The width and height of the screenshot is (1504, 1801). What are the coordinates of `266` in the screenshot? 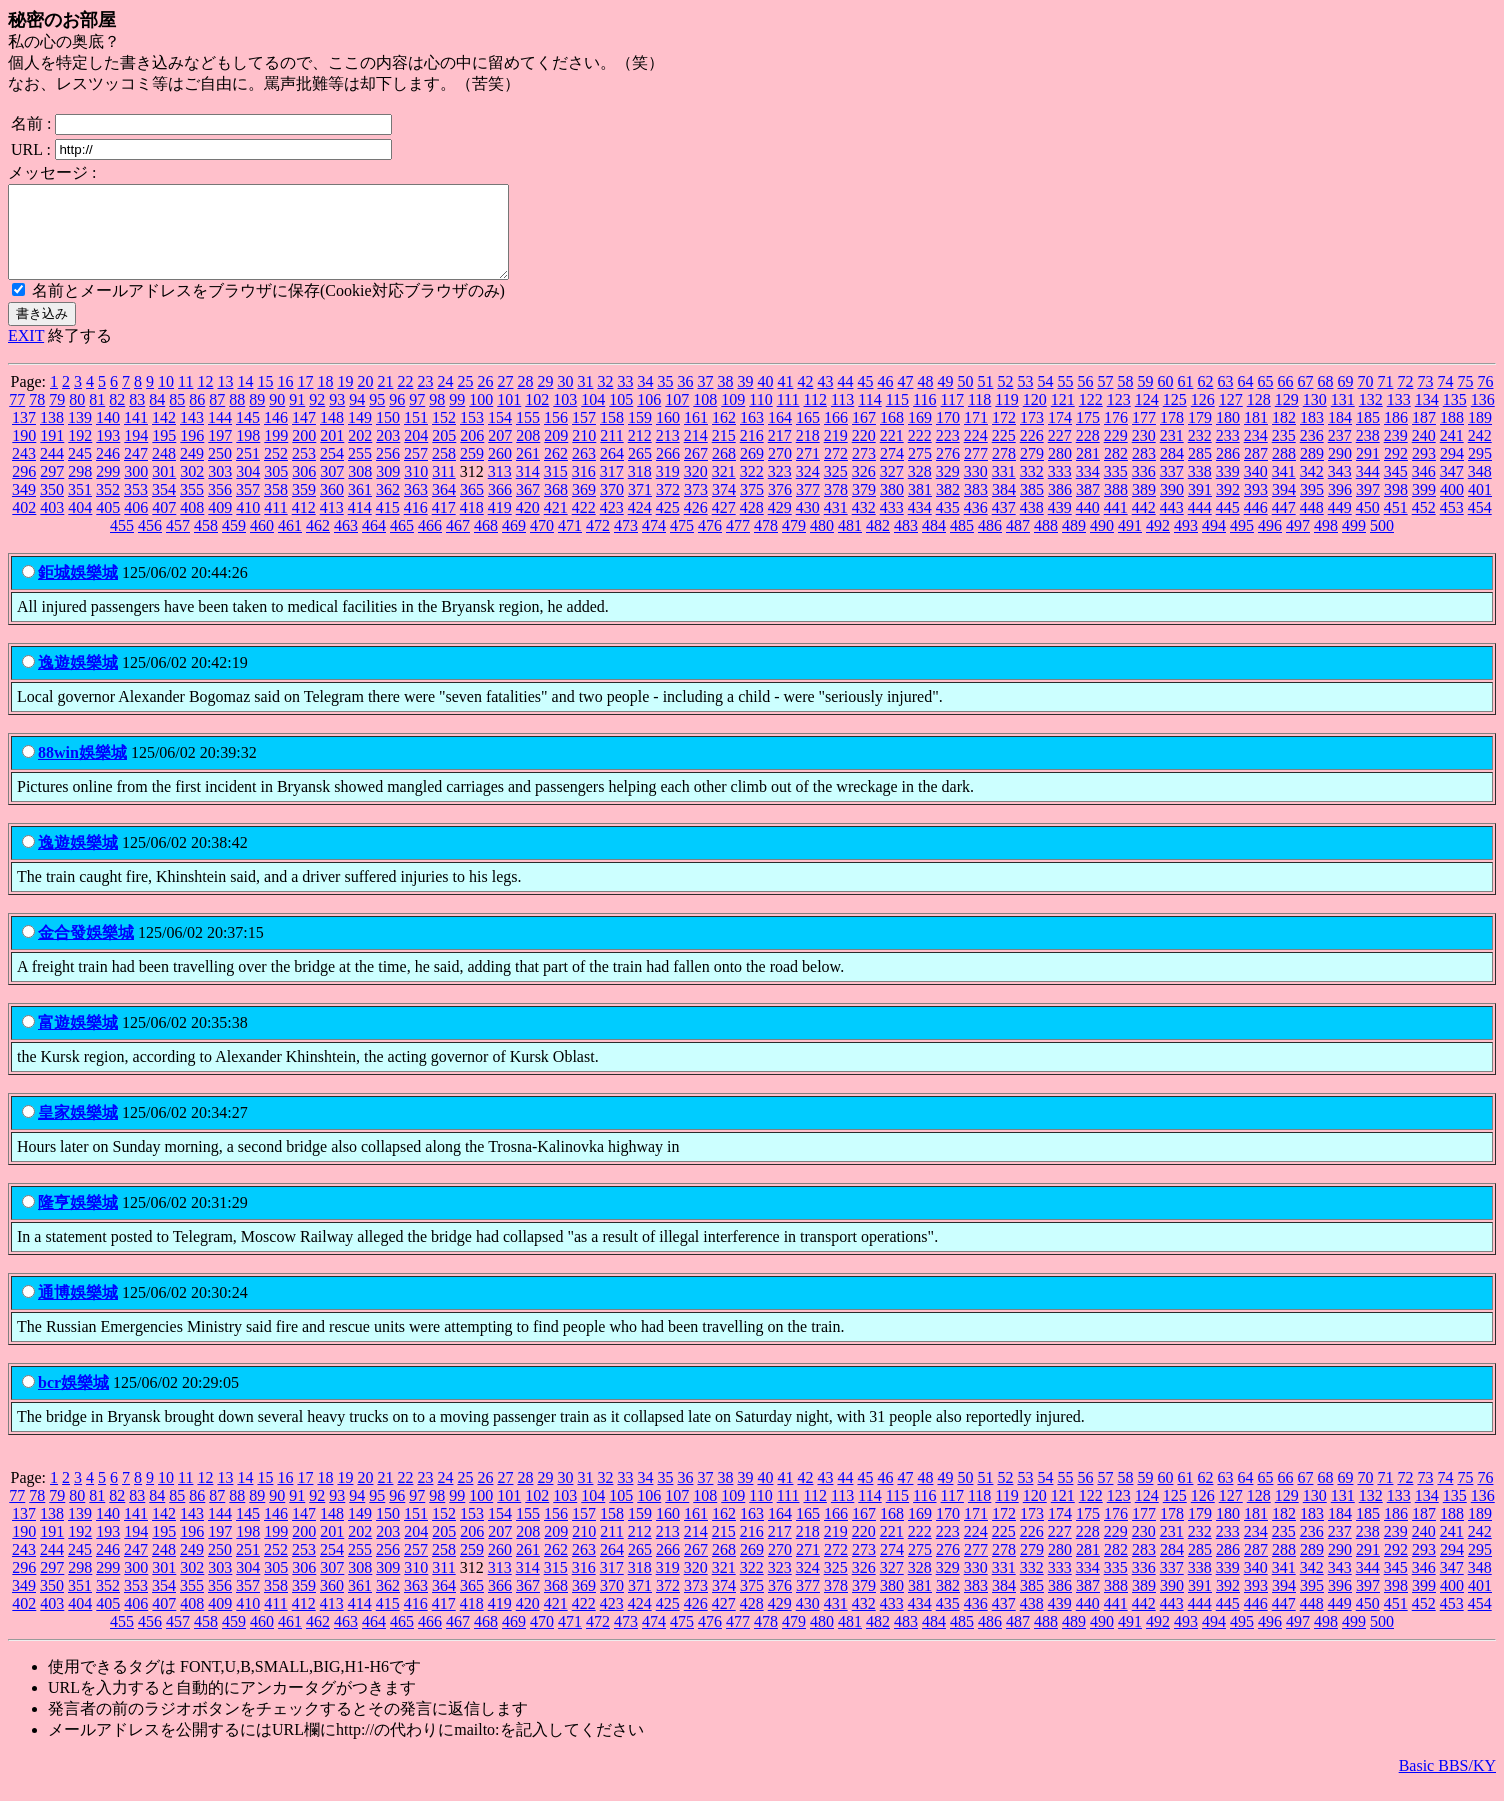 It's located at (668, 471).